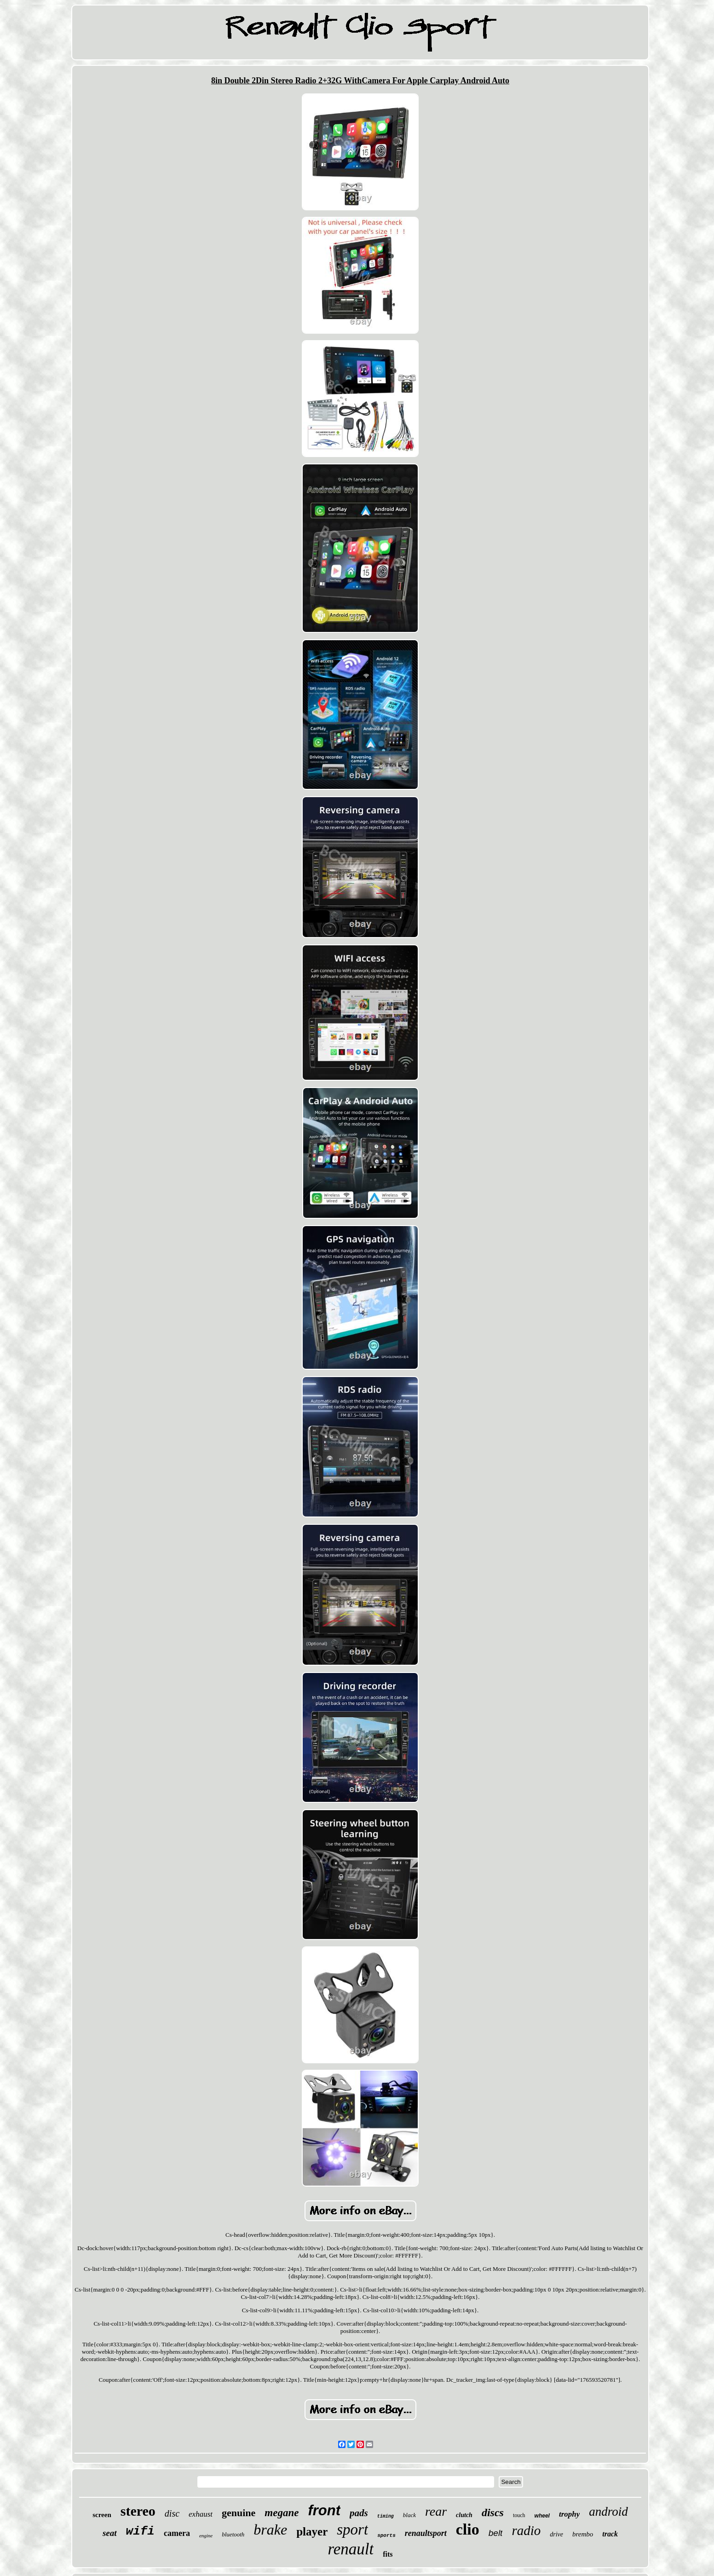  I want to click on pads, so click(359, 2512).